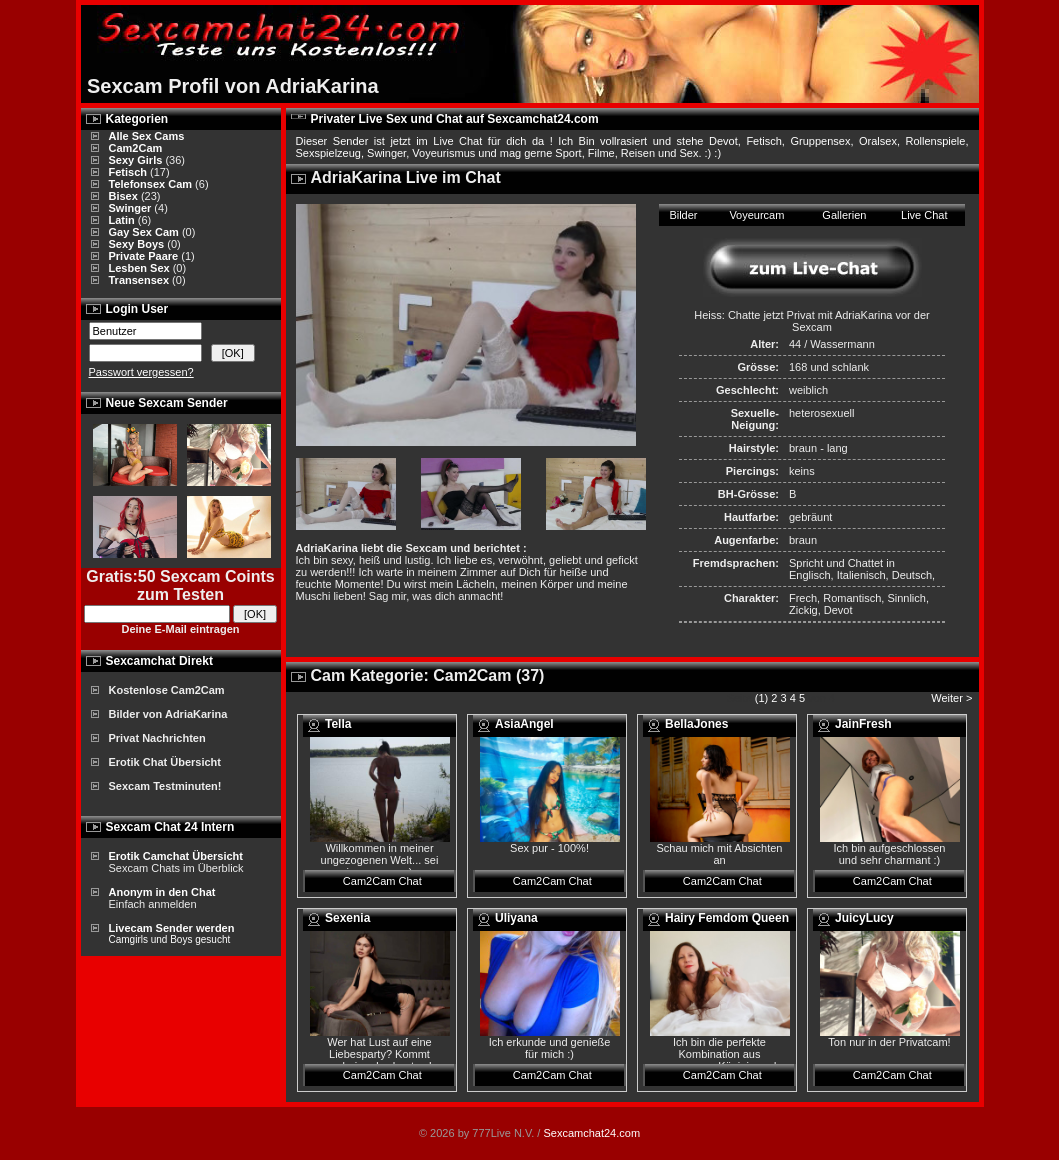  Describe the element at coordinates (382, 881) in the screenshot. I see `Cam2Cam Chat` at that location.